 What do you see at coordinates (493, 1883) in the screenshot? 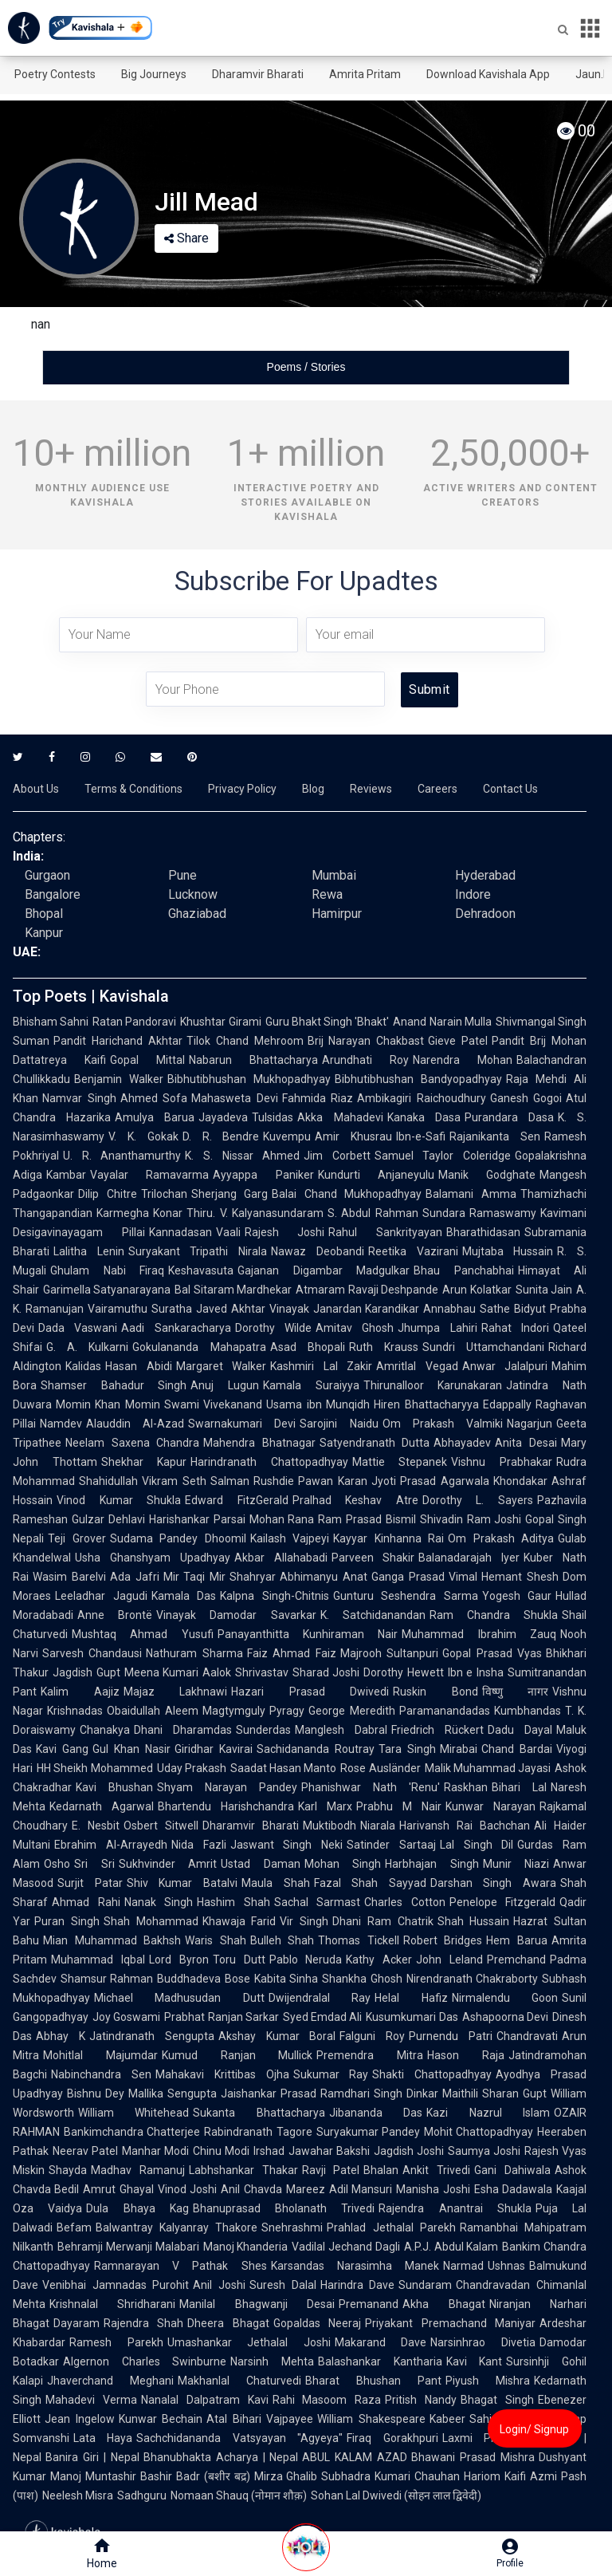
I see `Darshan Singh Awara` at bounding box center [493, 1883].